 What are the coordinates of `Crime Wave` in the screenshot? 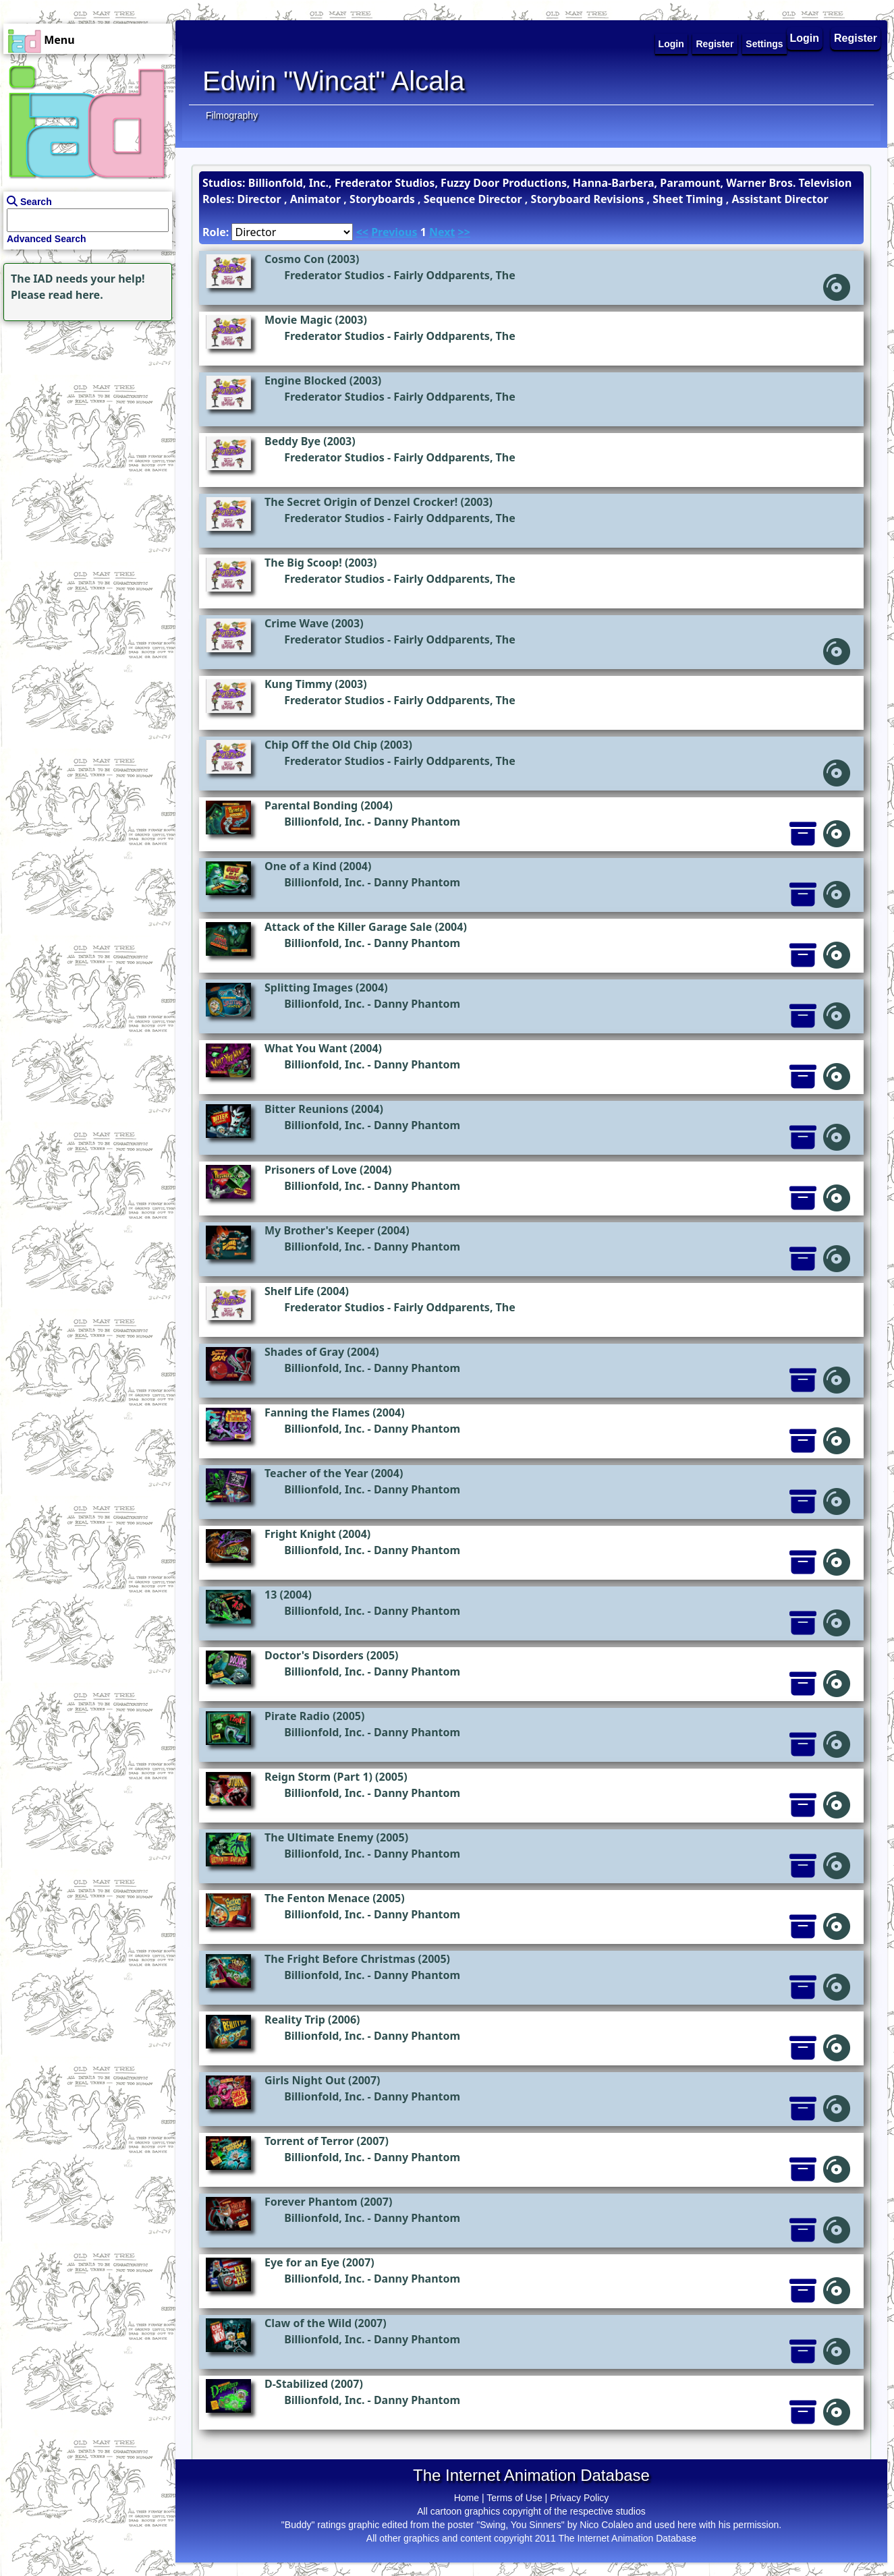 It's located at (296, 623).